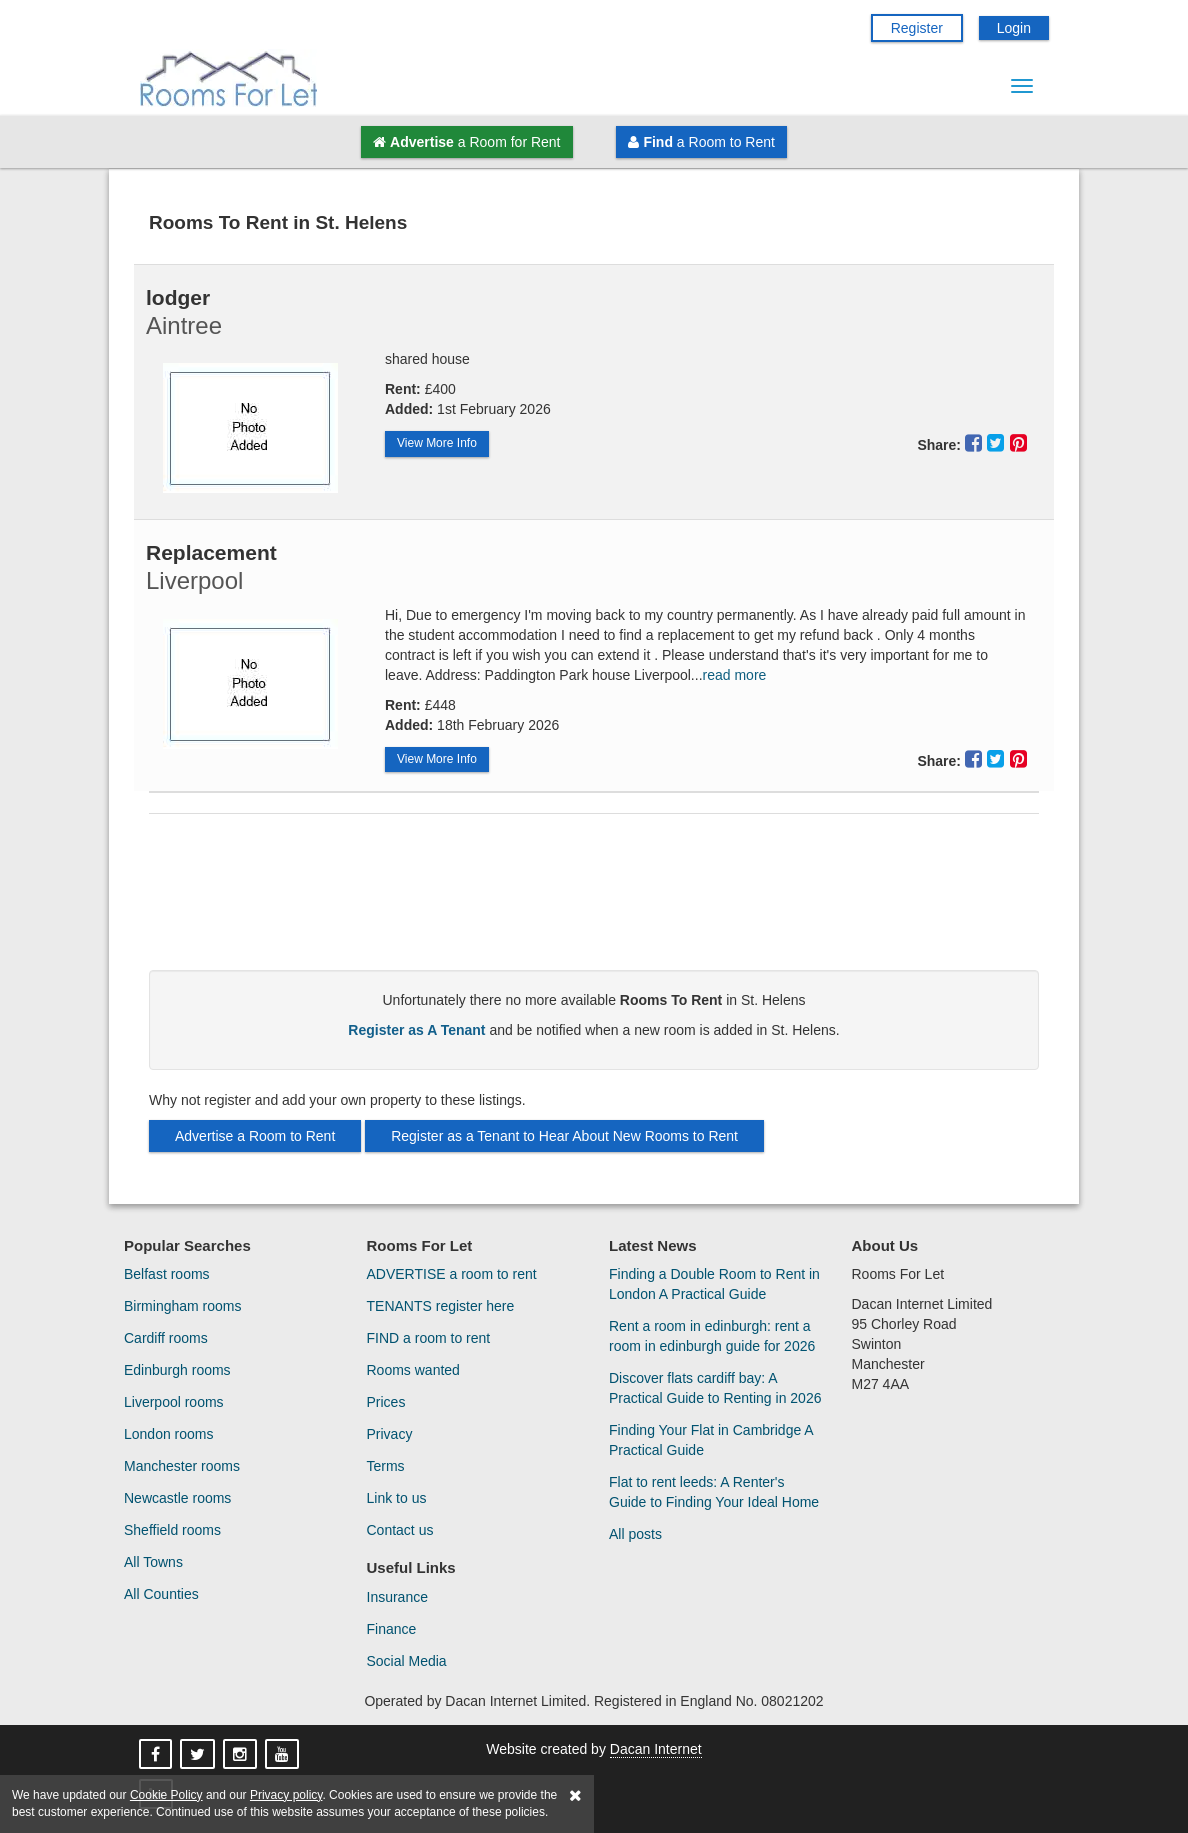  Describe the element at coordinates (998, 443) in the screenshot. I see `[Share This Property On Twitter]` at that location.